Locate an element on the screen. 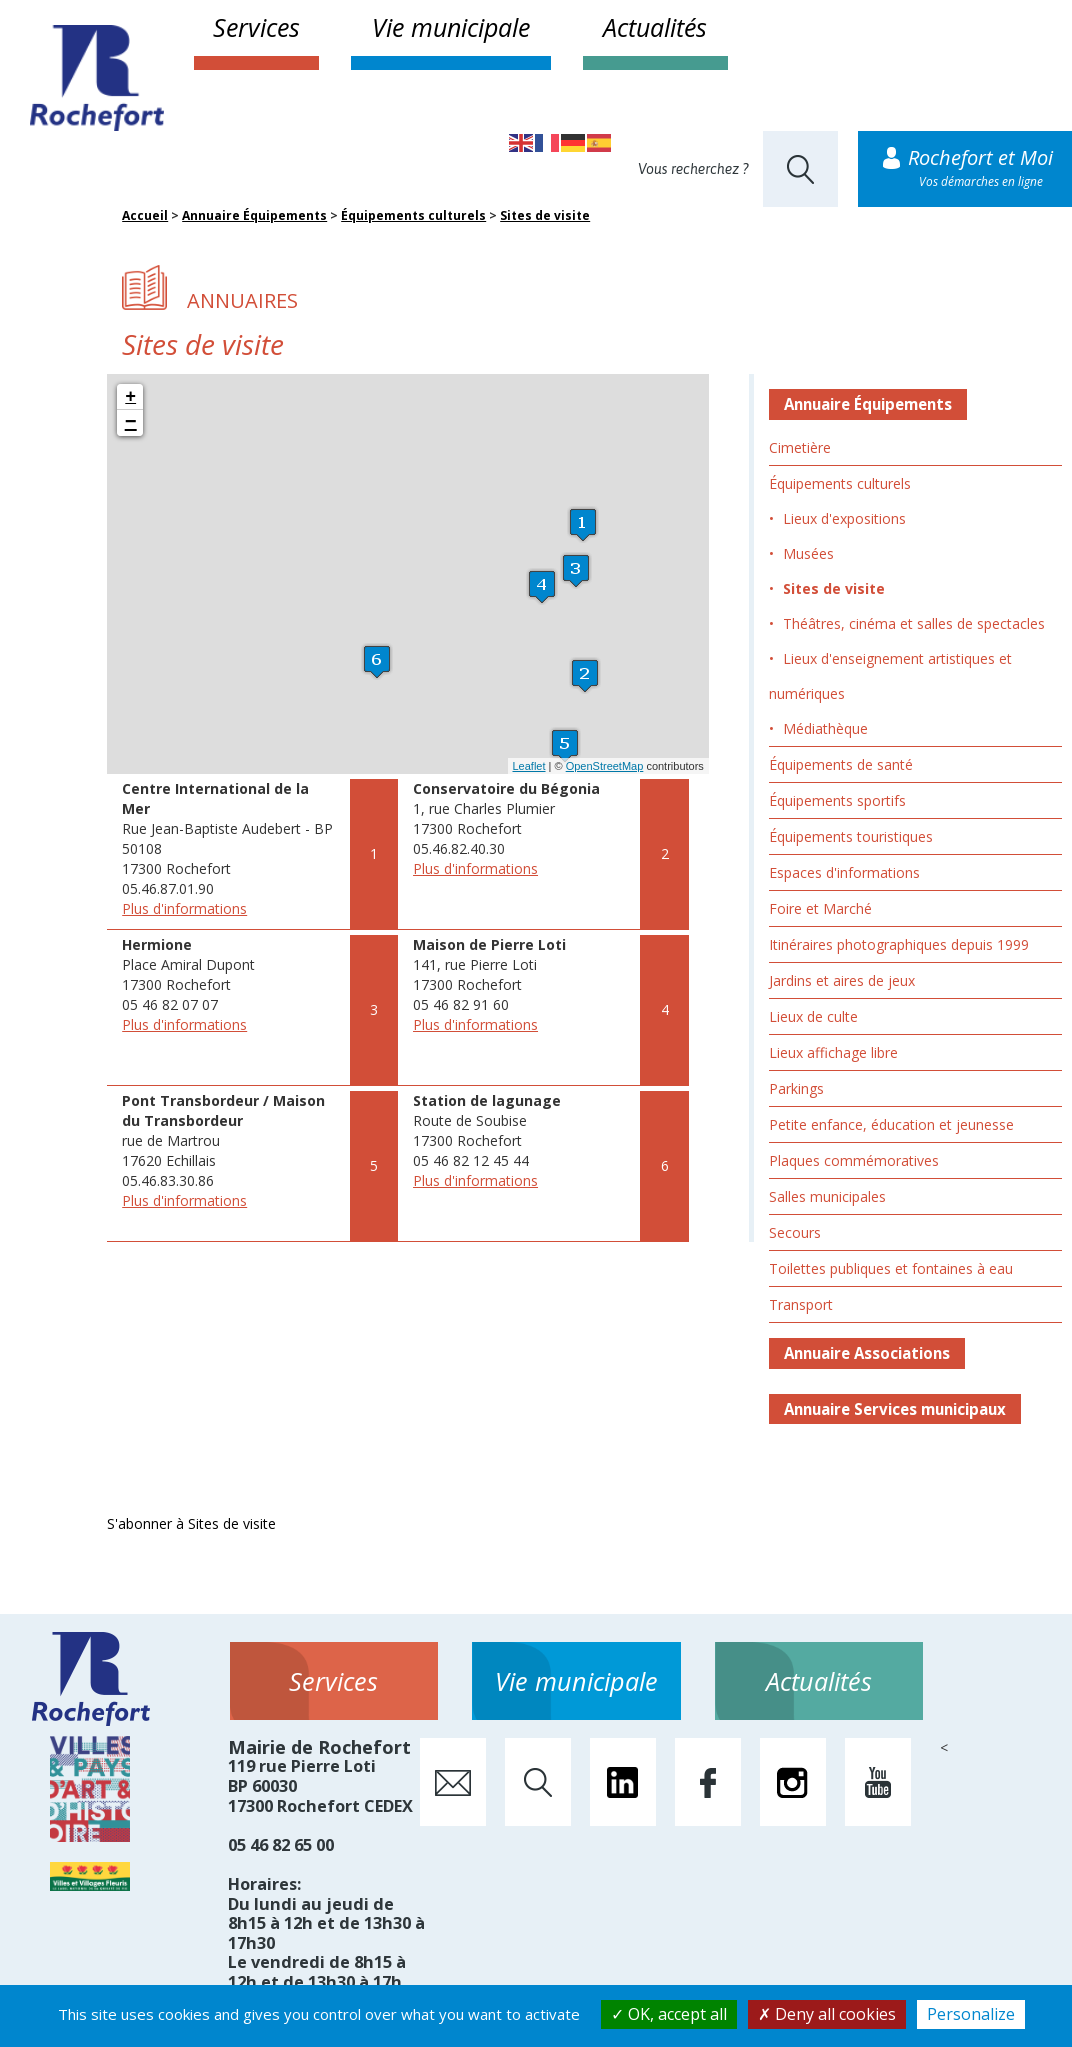 The width and height of the screenshot is (1072, 2047). Personalize is located at coordinates (971, 2014).